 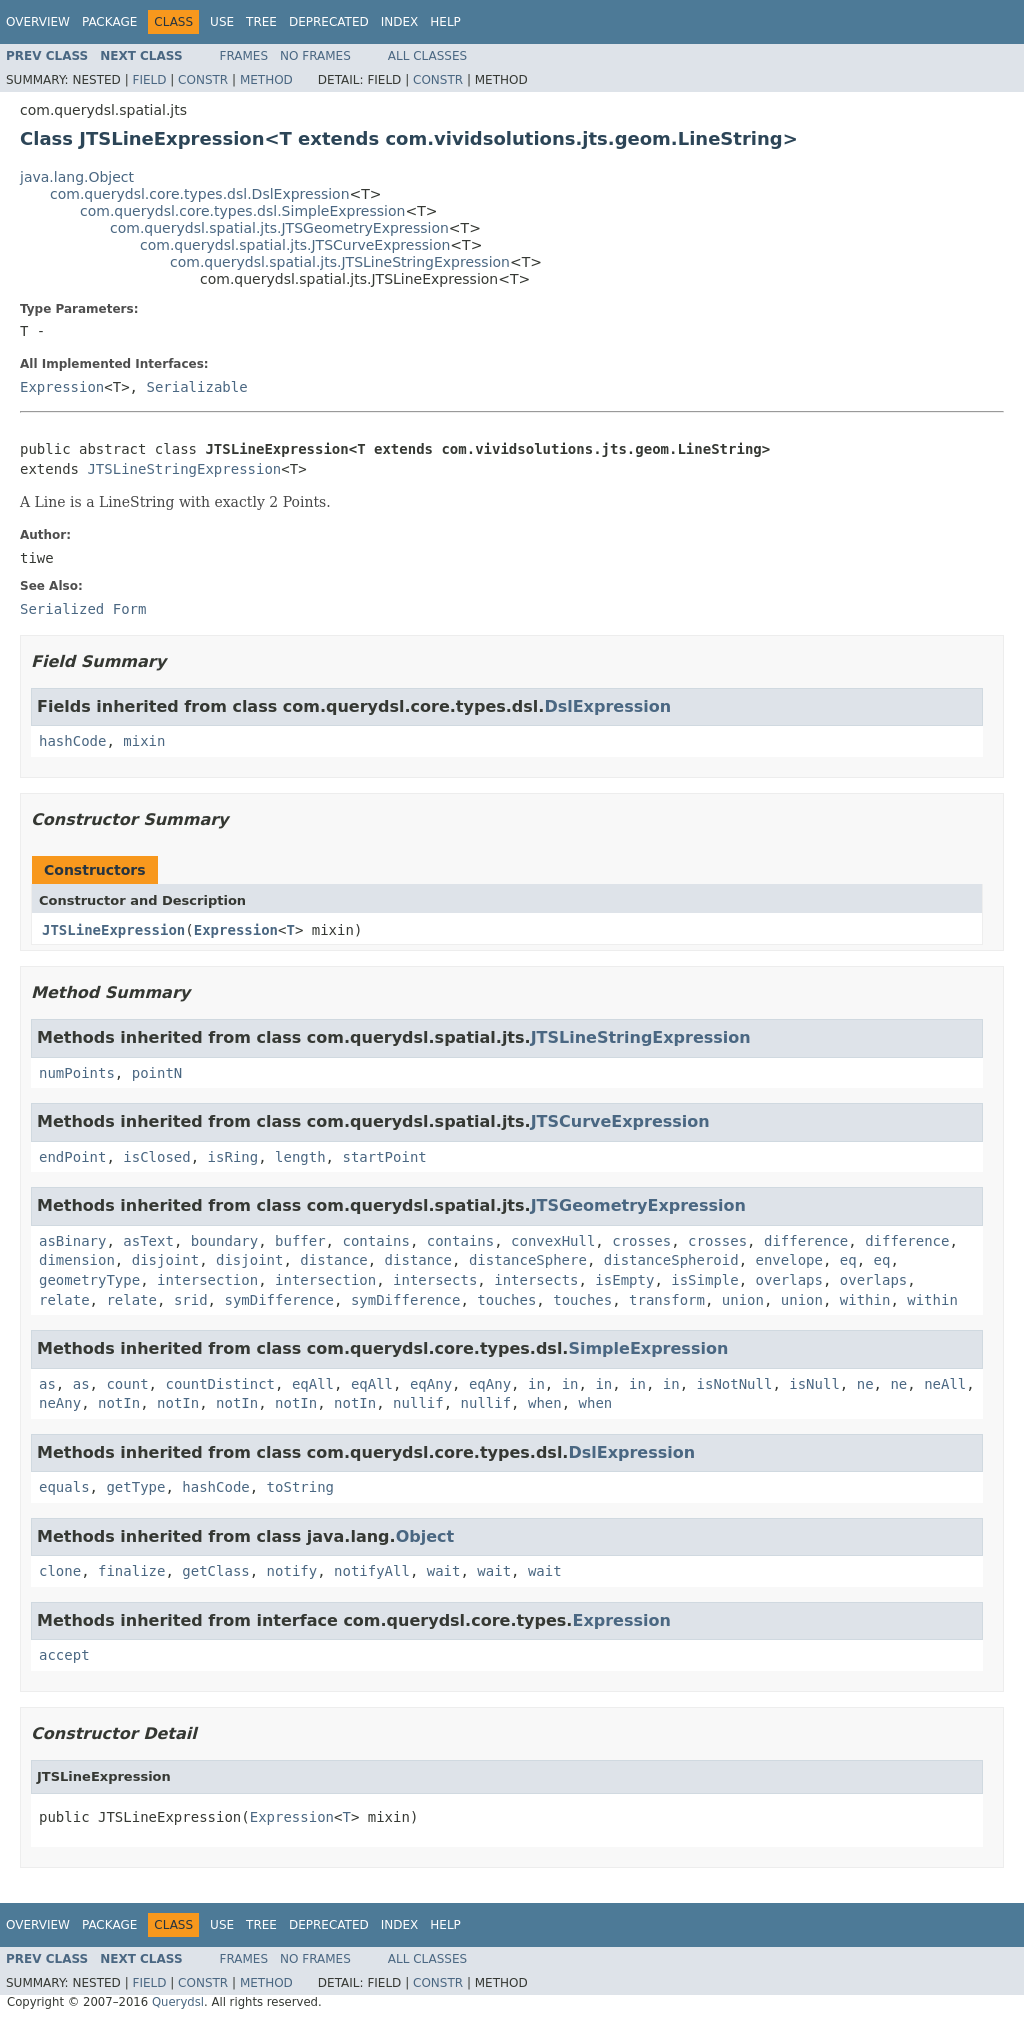 I want to click on Object, so click(x=425, y=1536).